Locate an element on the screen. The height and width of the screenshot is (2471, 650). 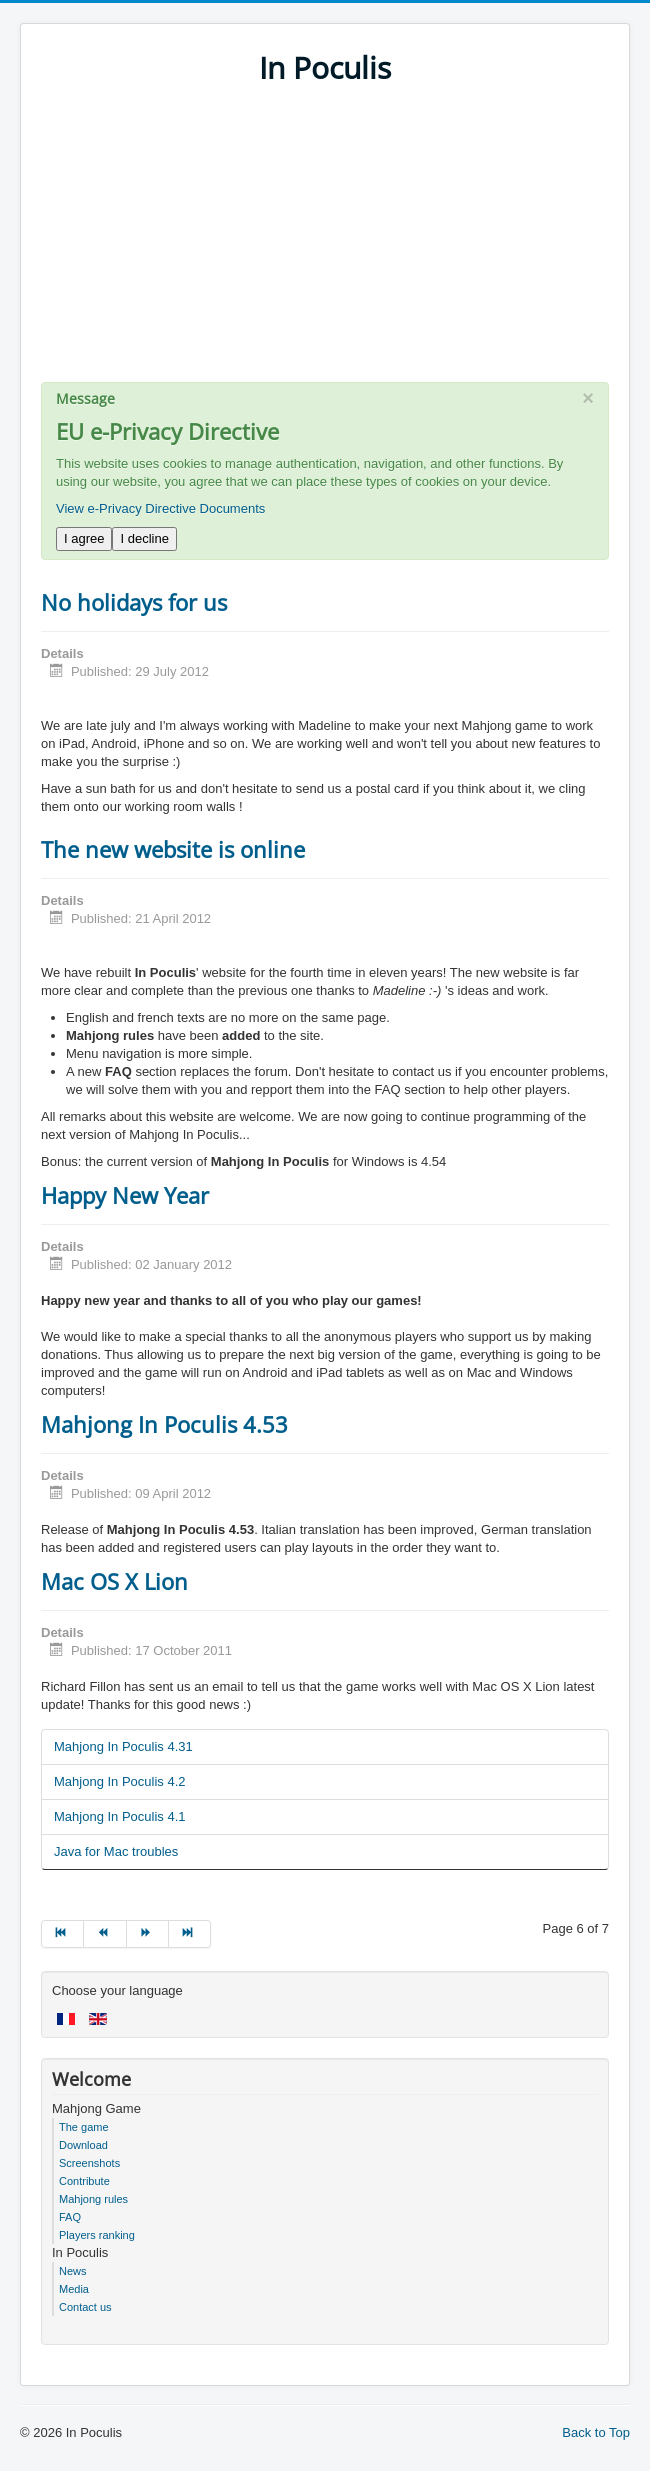
News is located at coordinates (73, 2271).